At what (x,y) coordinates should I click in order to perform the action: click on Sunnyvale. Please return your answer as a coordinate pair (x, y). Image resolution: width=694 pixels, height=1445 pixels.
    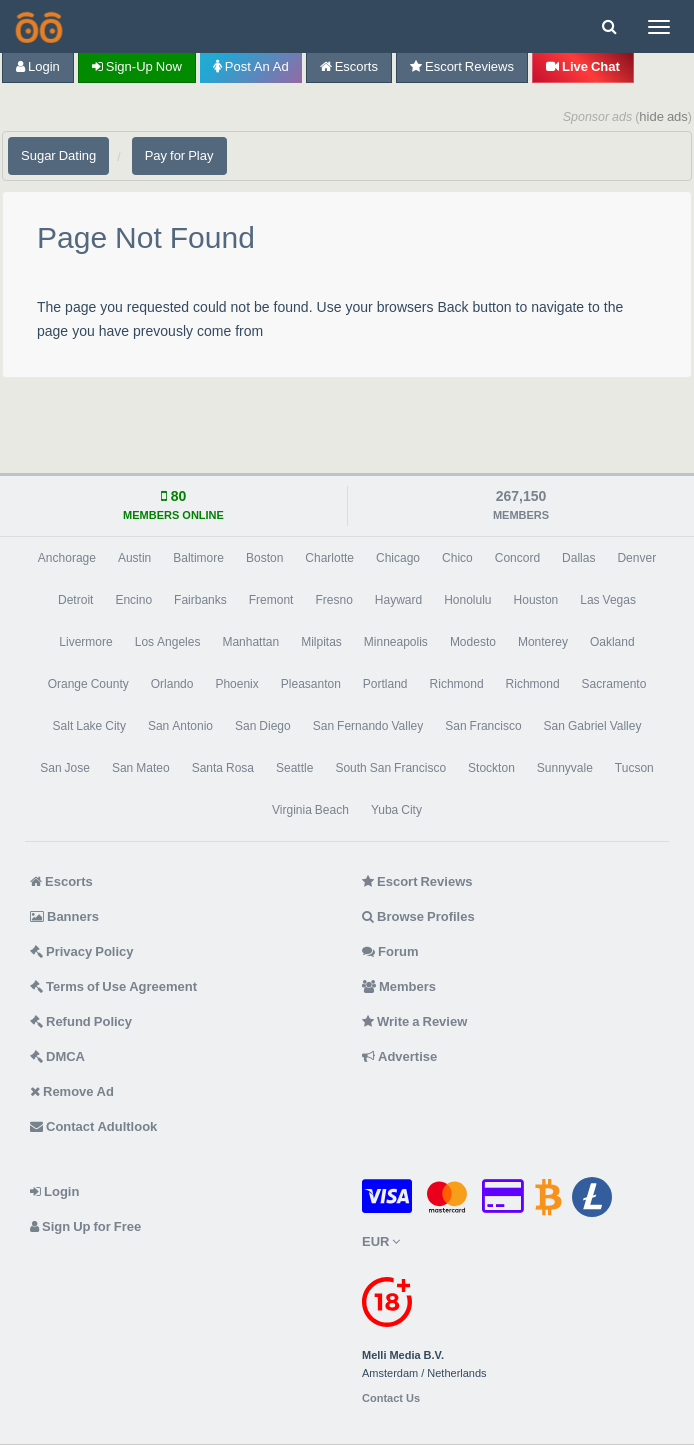
    Looking at the image, I should click on (565, 768).